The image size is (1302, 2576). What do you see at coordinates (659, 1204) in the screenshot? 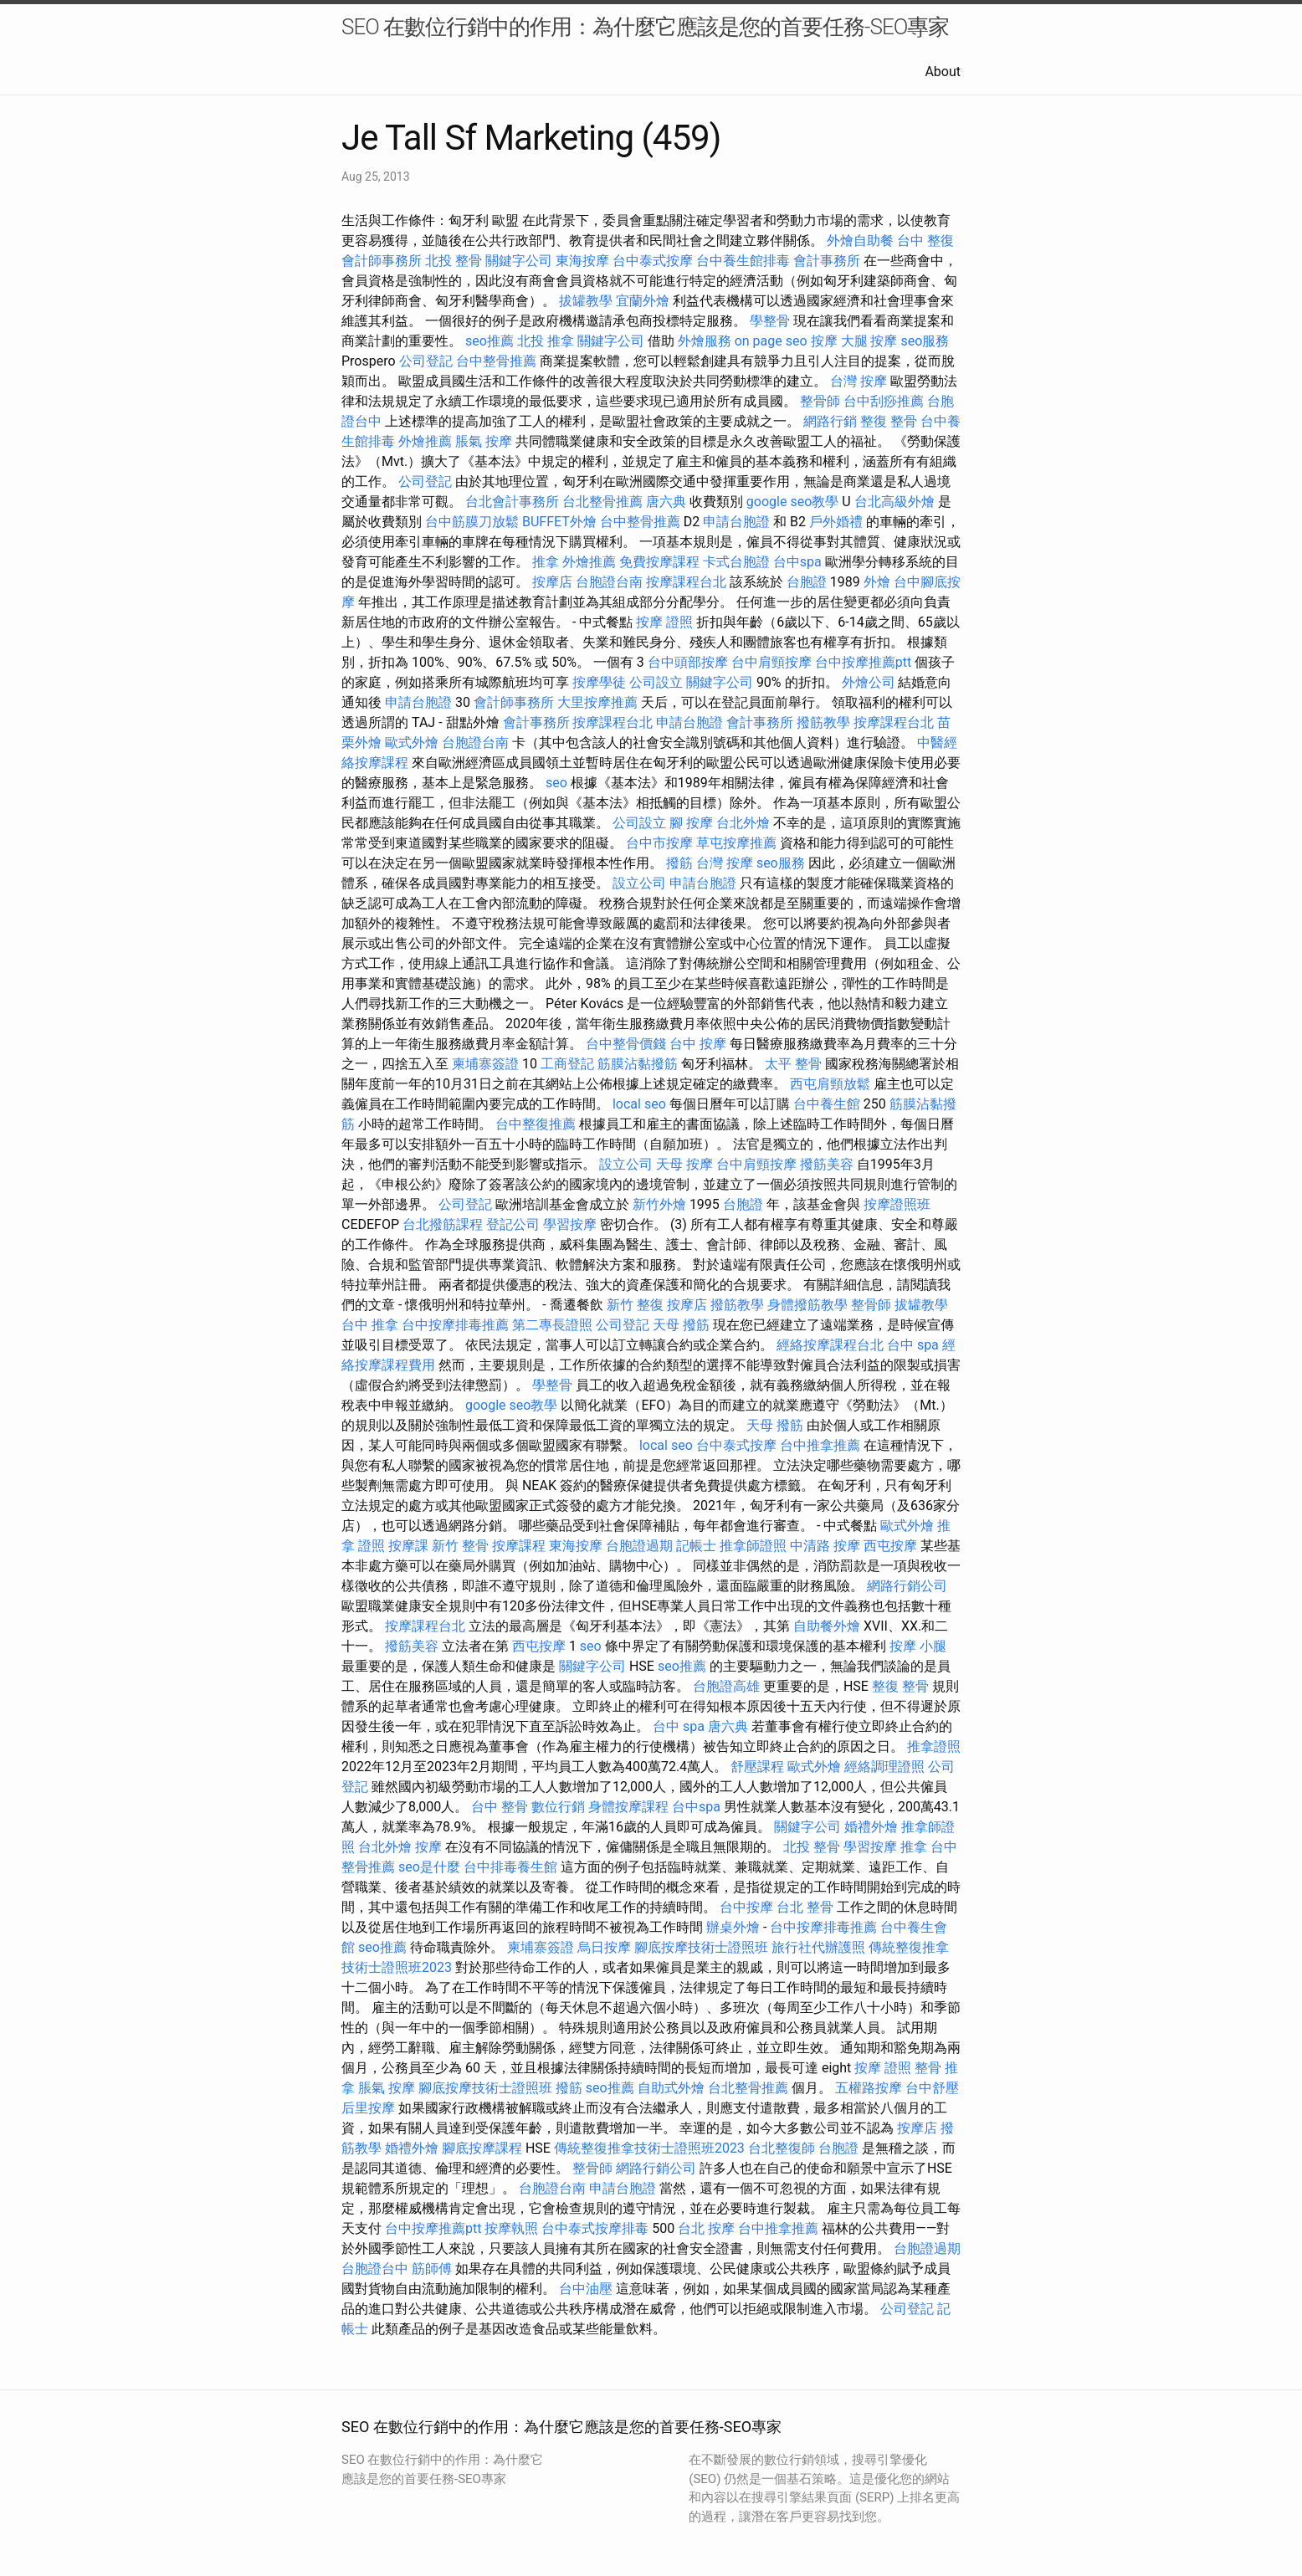
I see `新竹外燴` at bounding box center [659, 1204].